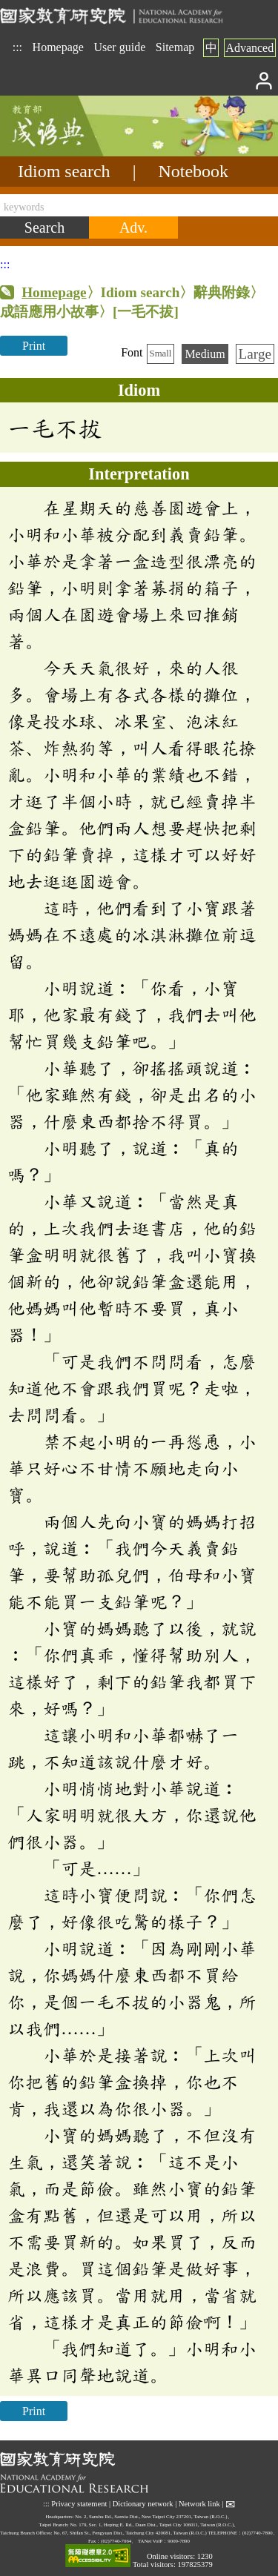 This screenshot has height=2576, width=278. Describe the element at coordinates (33, 345) in the screenshot. I see `Print` at that location.